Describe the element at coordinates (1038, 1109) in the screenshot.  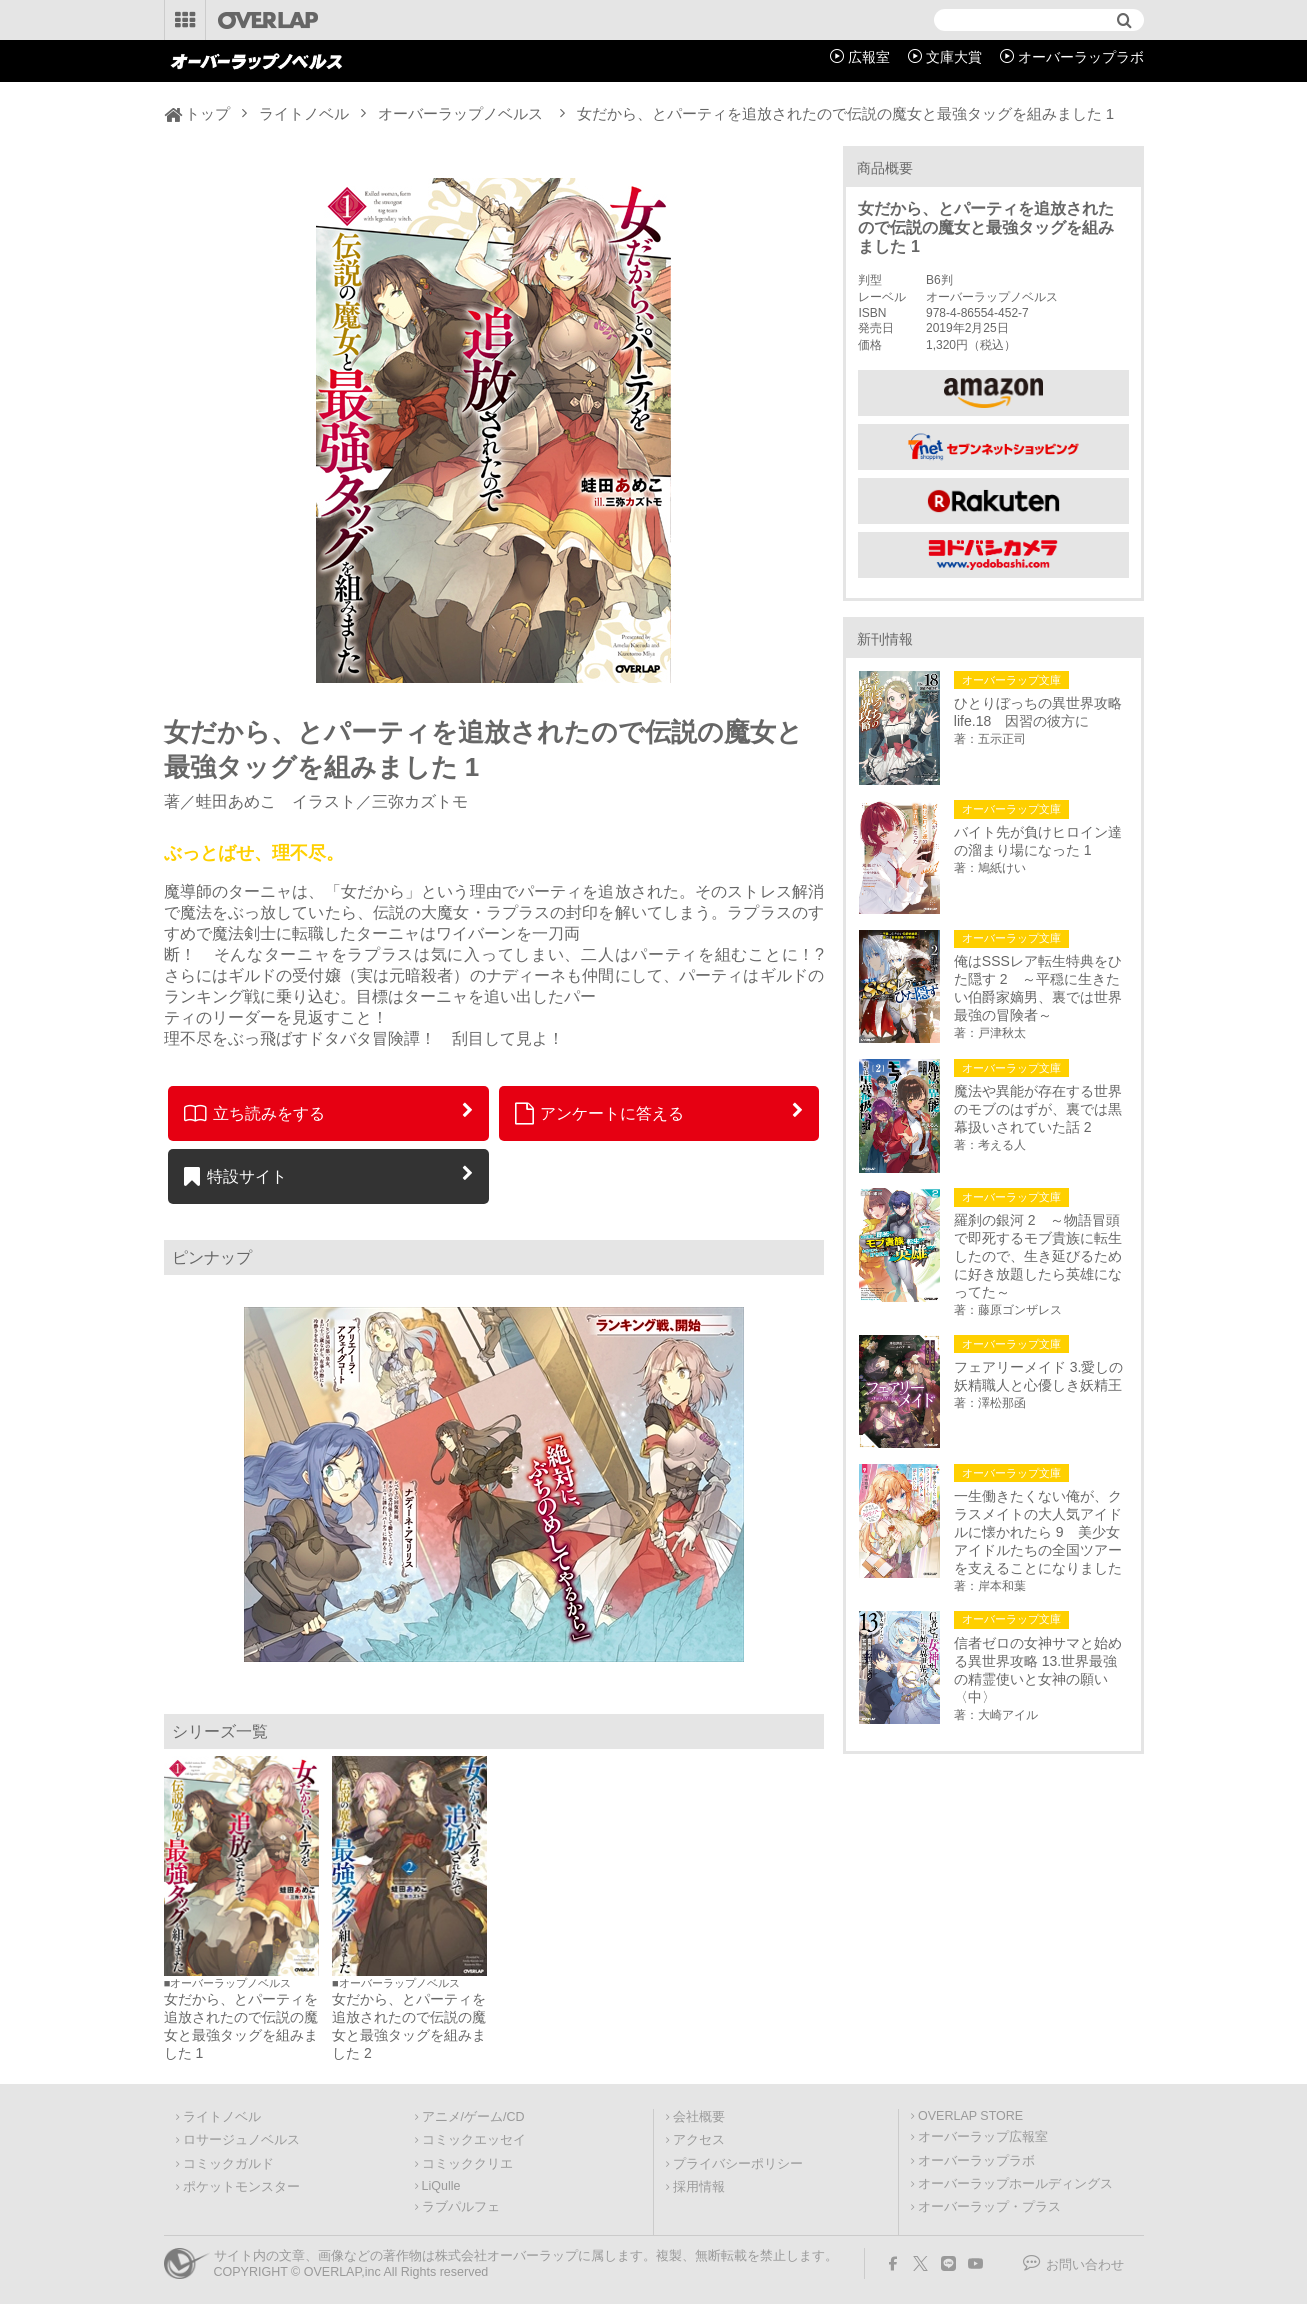
I see `魔法や異能が存在する世界のモブのはずが、裏では黒幕扱いされていた話 2` at that location.